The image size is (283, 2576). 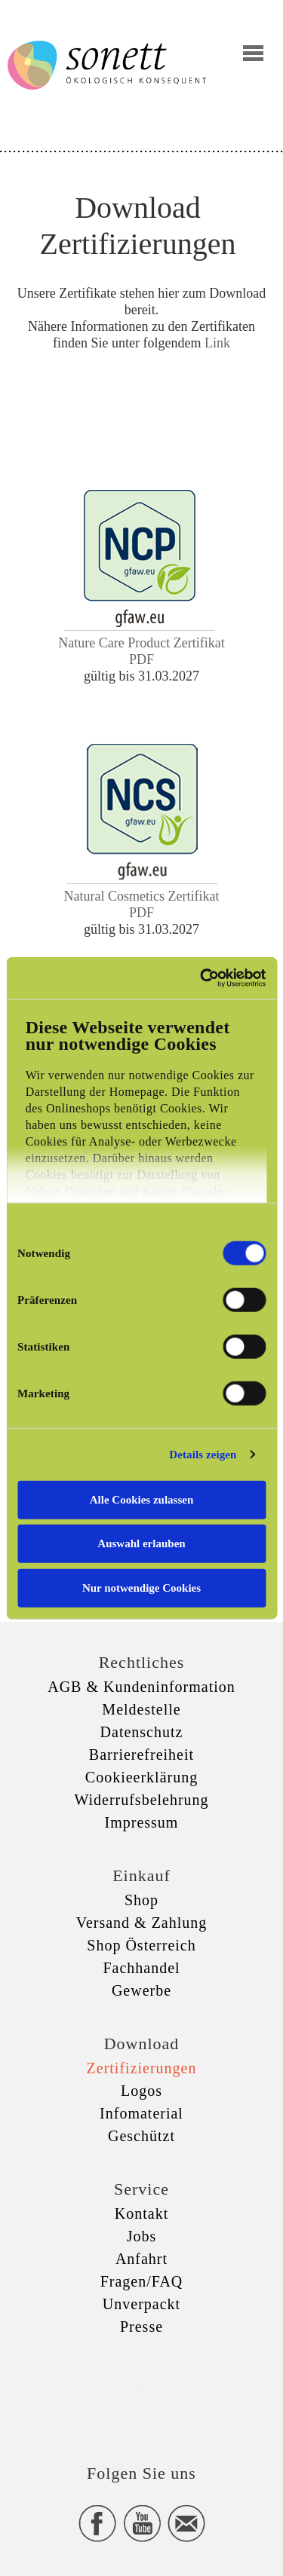 What do you see at coordinates (142, 1922) in the screenshot?
I see `Versand & Zahlung` at bounding box center [142, 1922].